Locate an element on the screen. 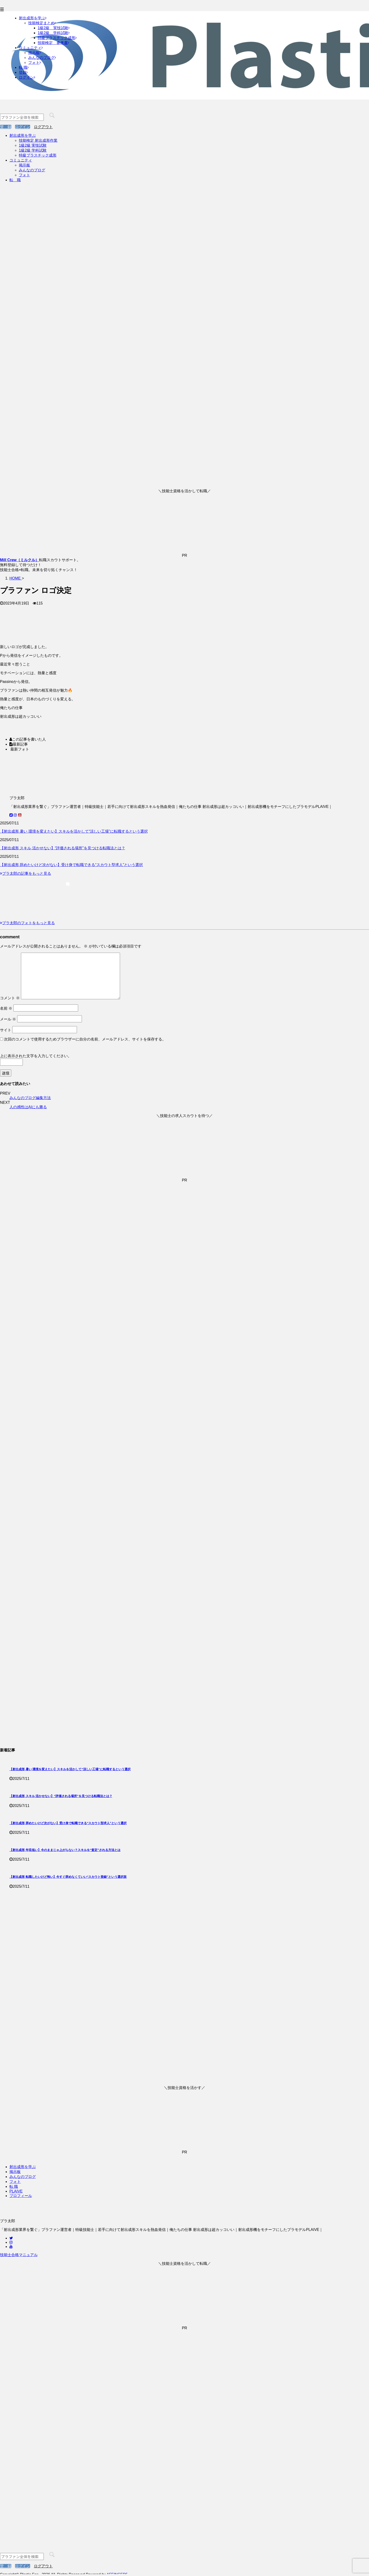  名前 is located at coordinates (6, 1008).